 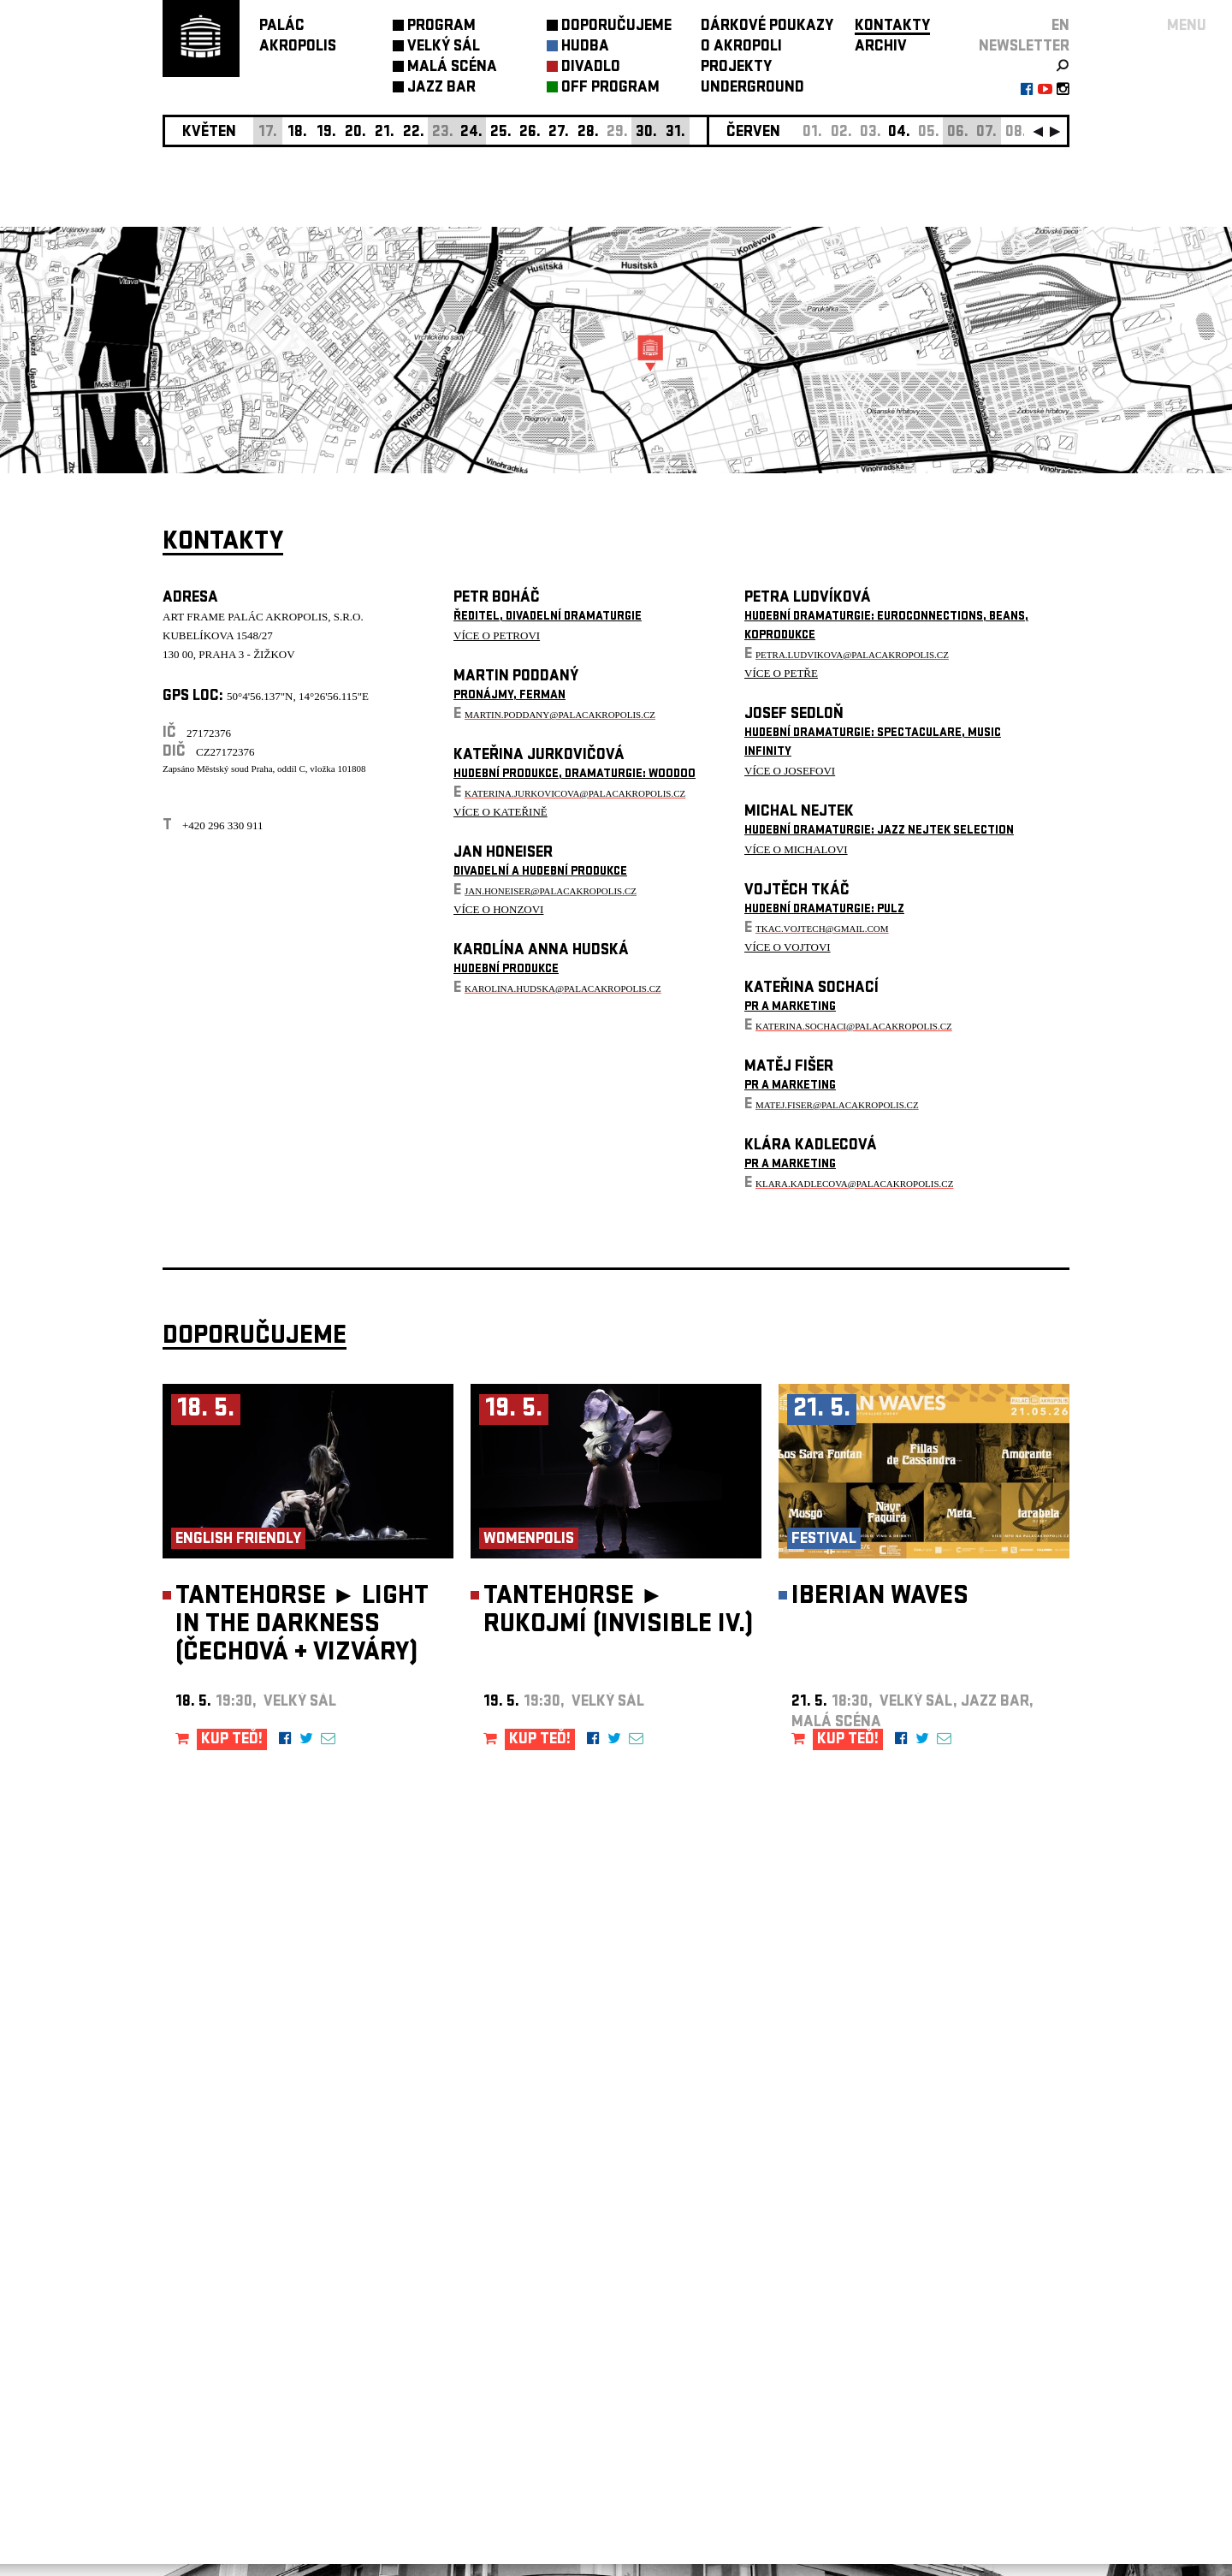 What do you see at coordinates (616, 27) in the screenshot?
I see `DOPORUČUJEME` at bounding box center [616, 27].